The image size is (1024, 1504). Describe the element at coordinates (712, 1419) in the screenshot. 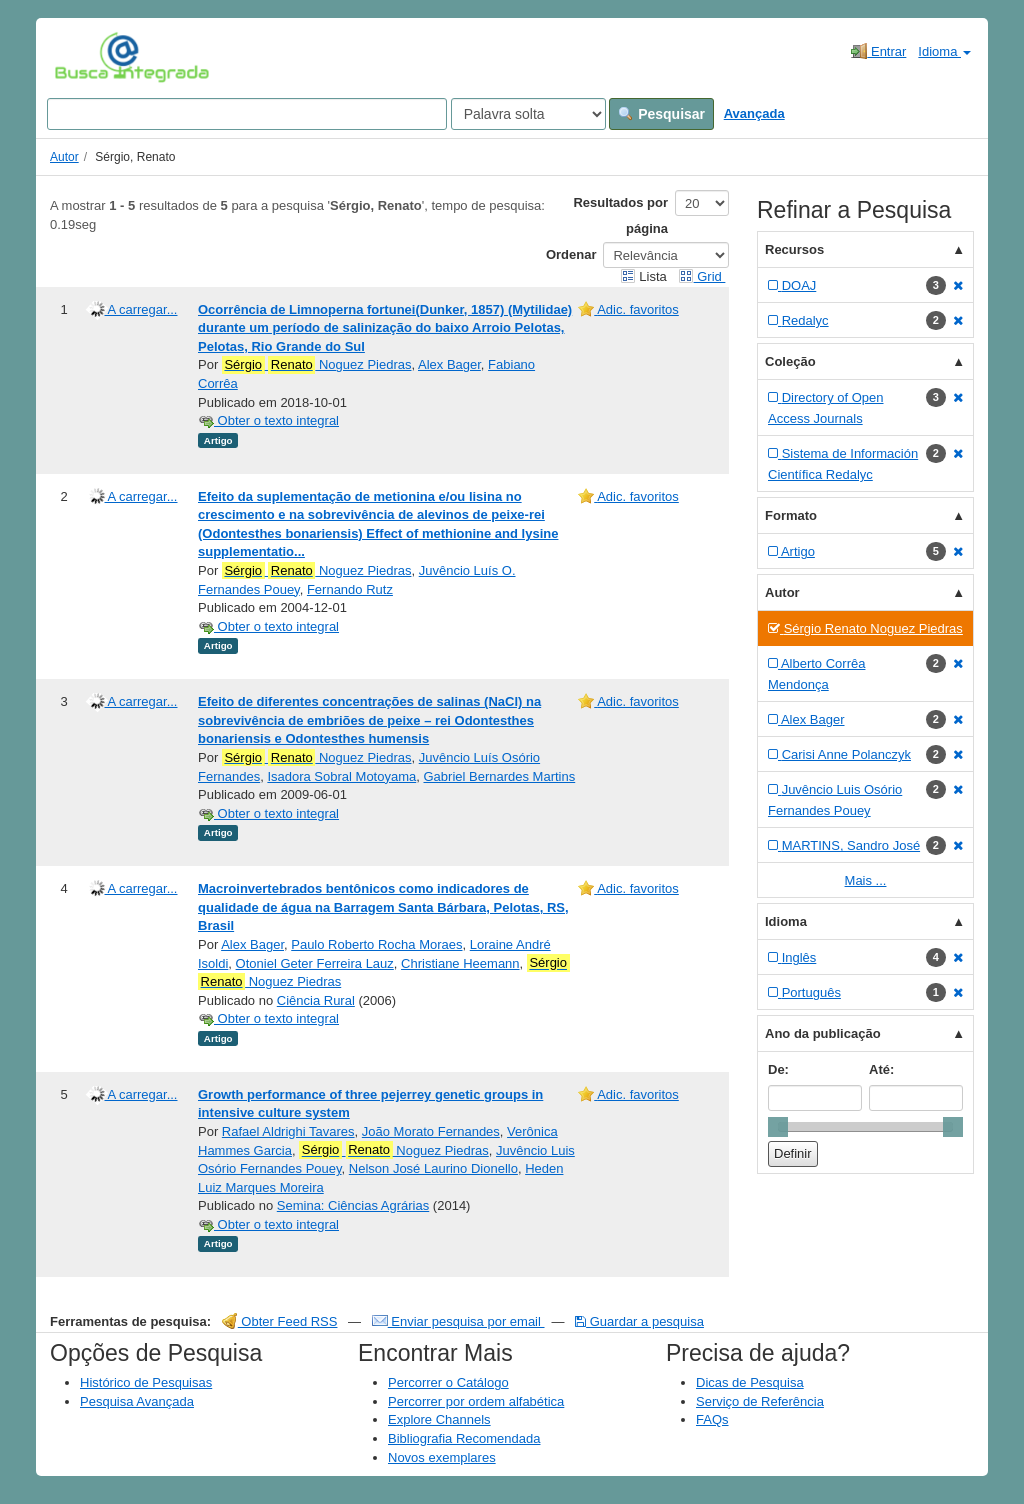

I see `FAQs` at that location.